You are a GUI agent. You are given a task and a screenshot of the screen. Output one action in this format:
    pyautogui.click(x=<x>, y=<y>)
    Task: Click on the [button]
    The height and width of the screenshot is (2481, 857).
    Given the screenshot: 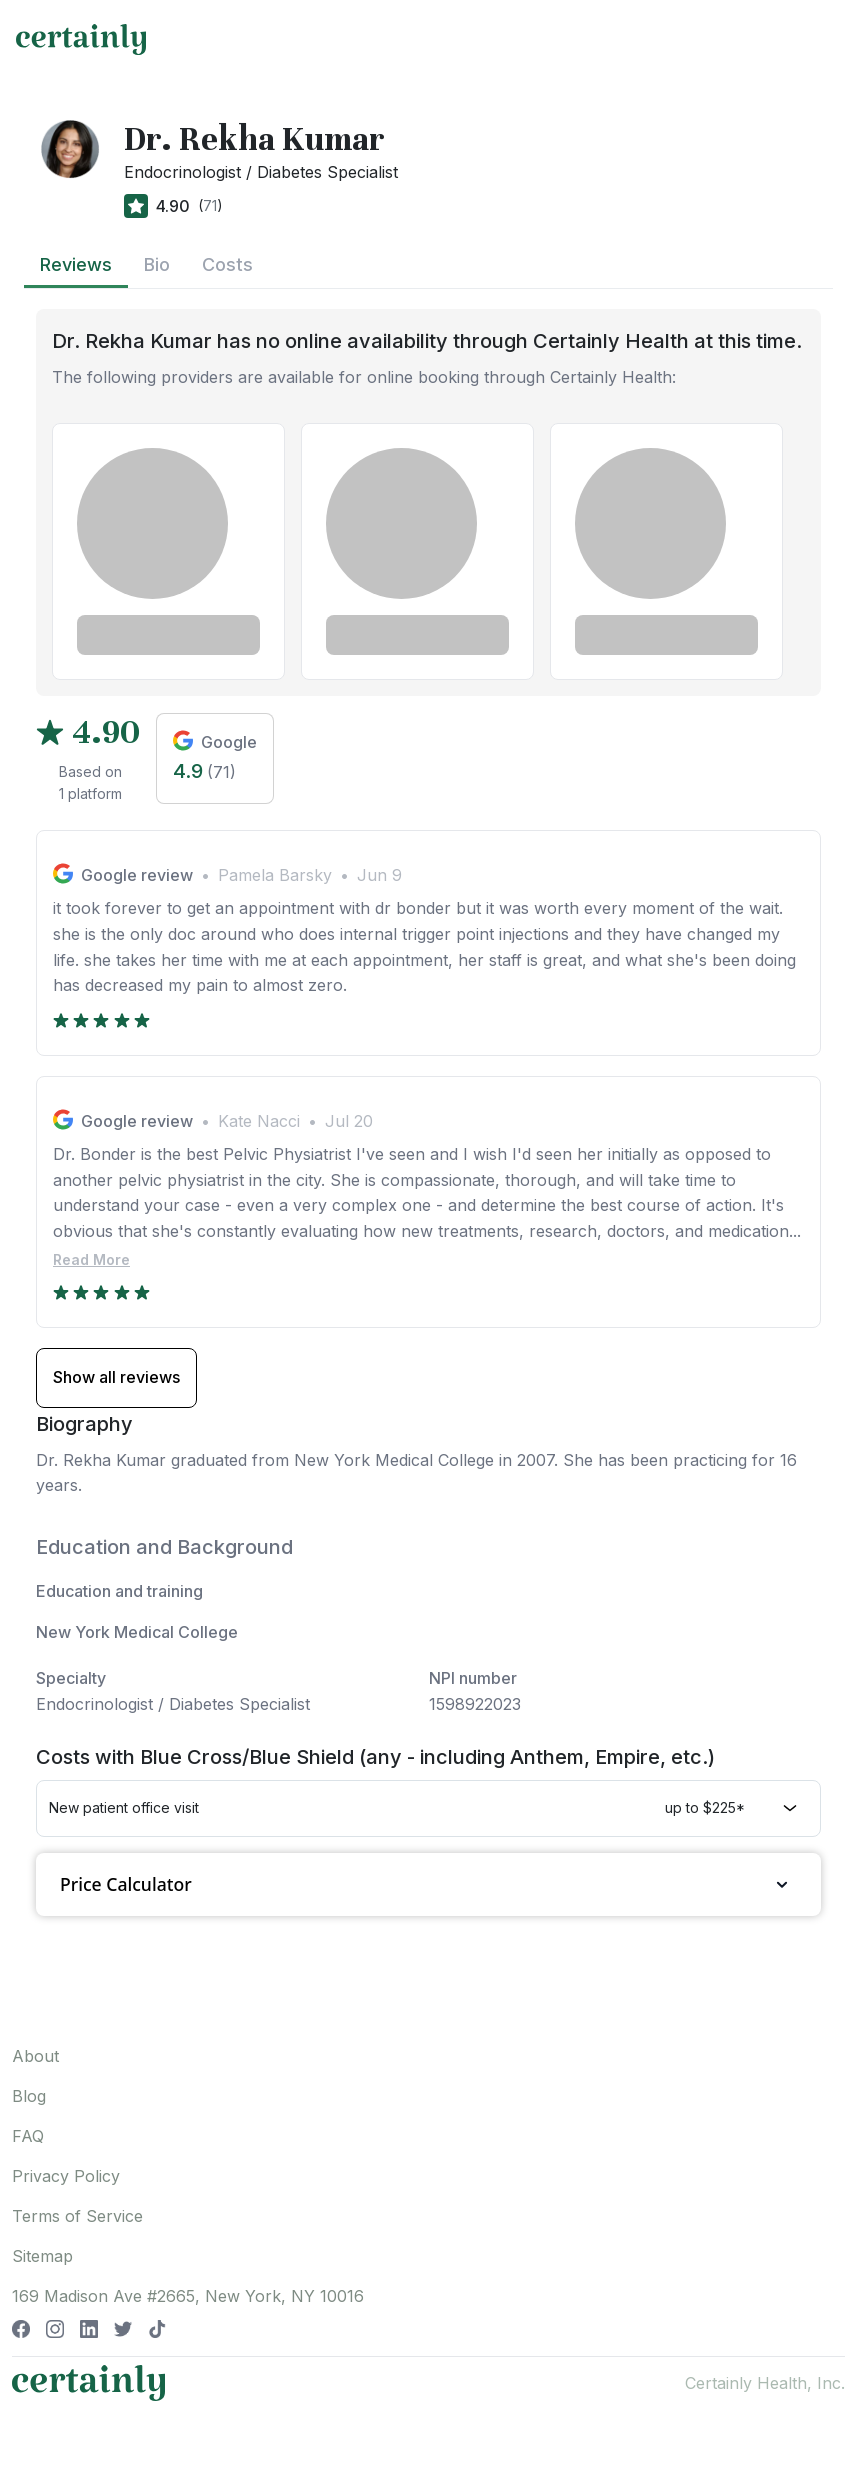 What is the action you would take?
    pyautogui.click(x=428, y=1808)
    